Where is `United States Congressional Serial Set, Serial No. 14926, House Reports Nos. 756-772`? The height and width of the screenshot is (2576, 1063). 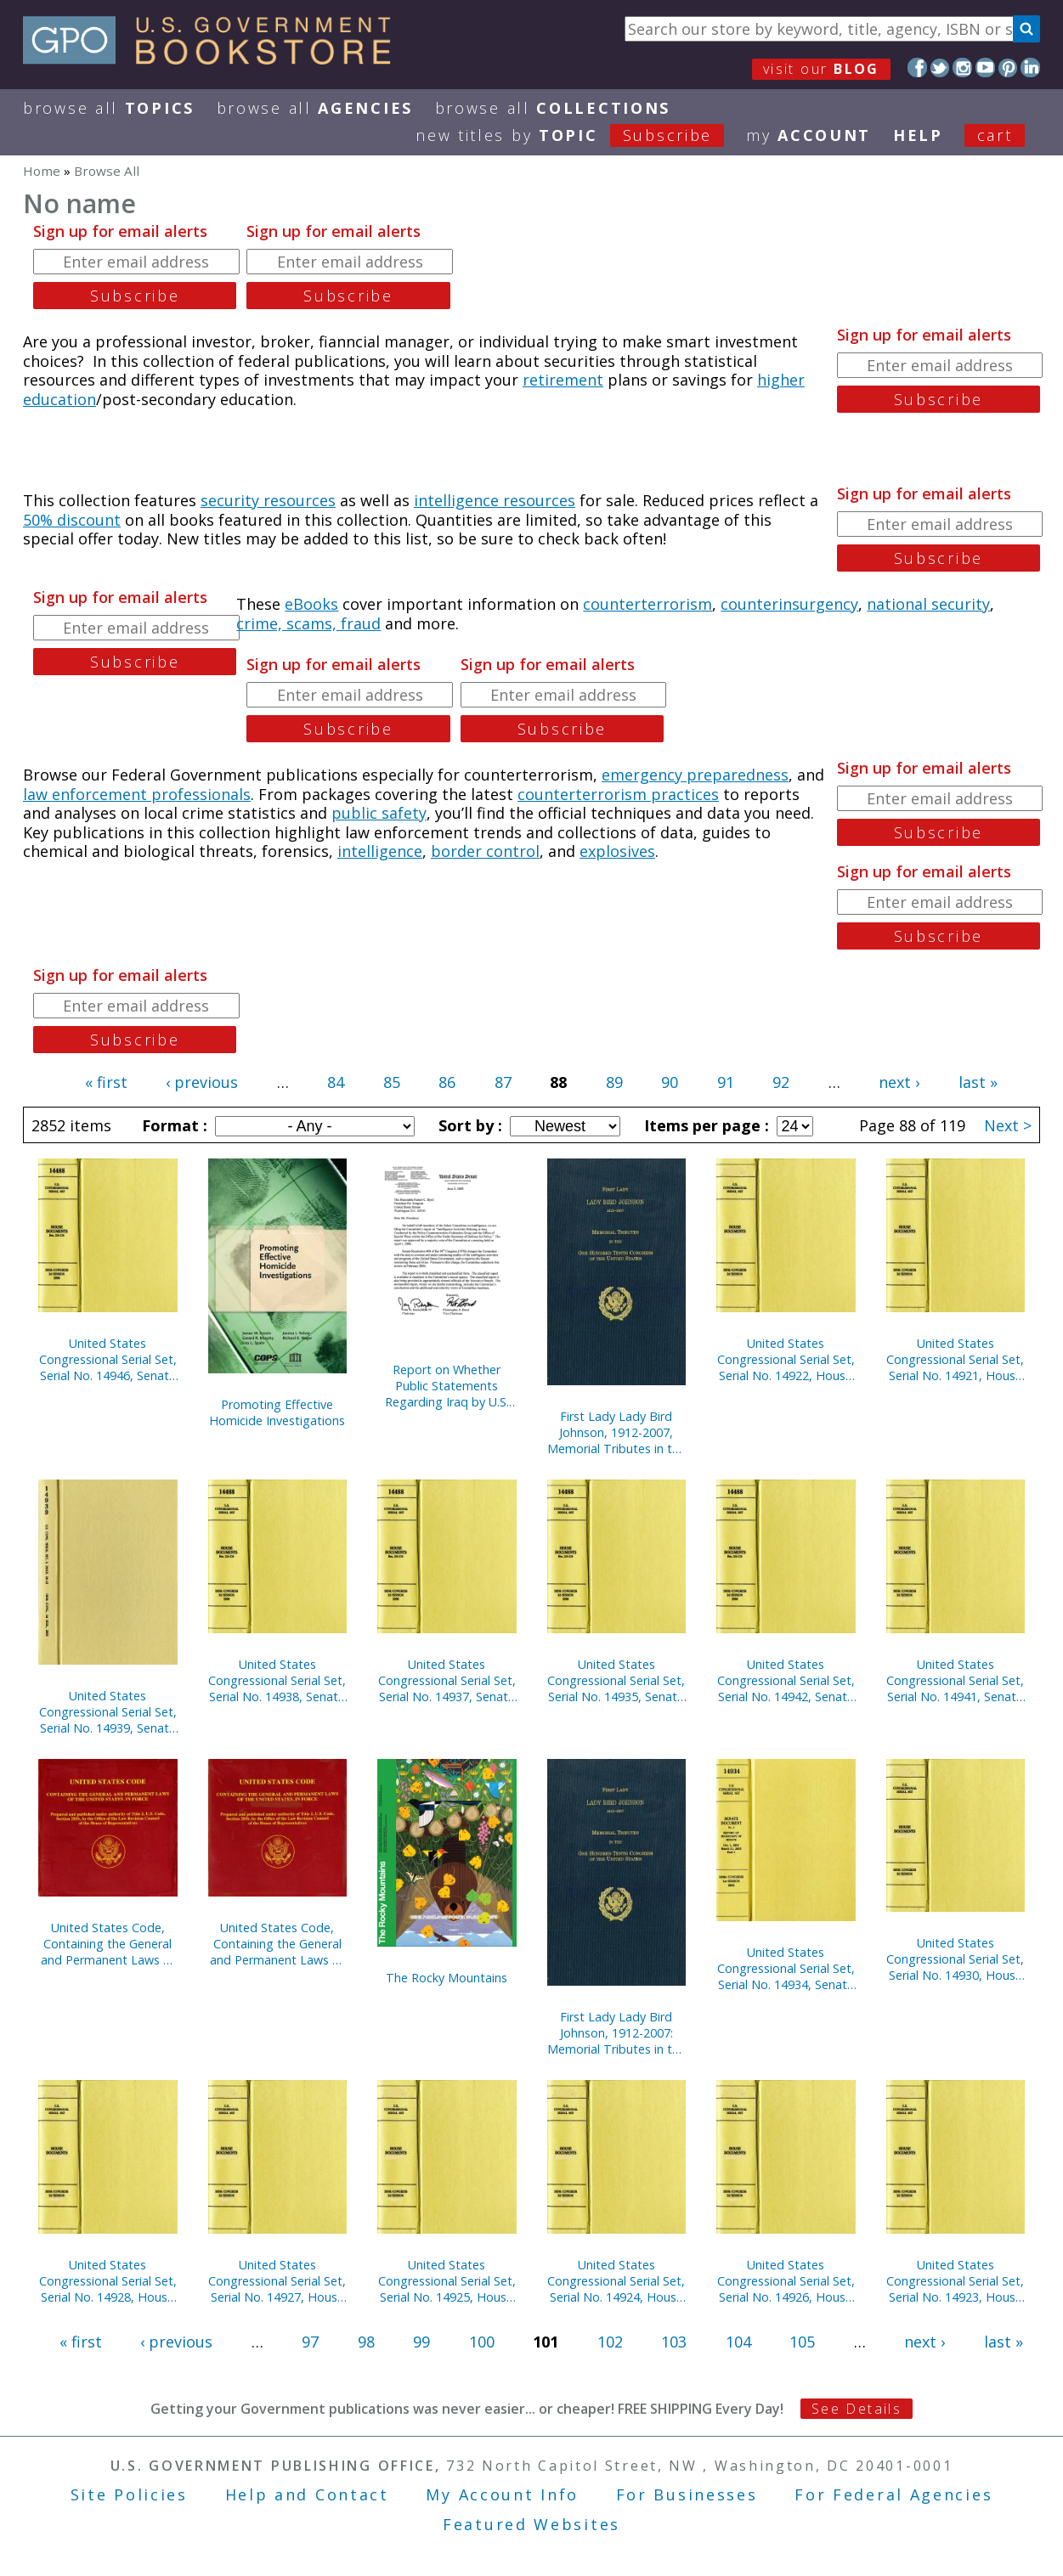 United States Congressional Serial Set, Serial No. 14926, House Reports Nos. 756-772 is located at coordinates (786, 2281).